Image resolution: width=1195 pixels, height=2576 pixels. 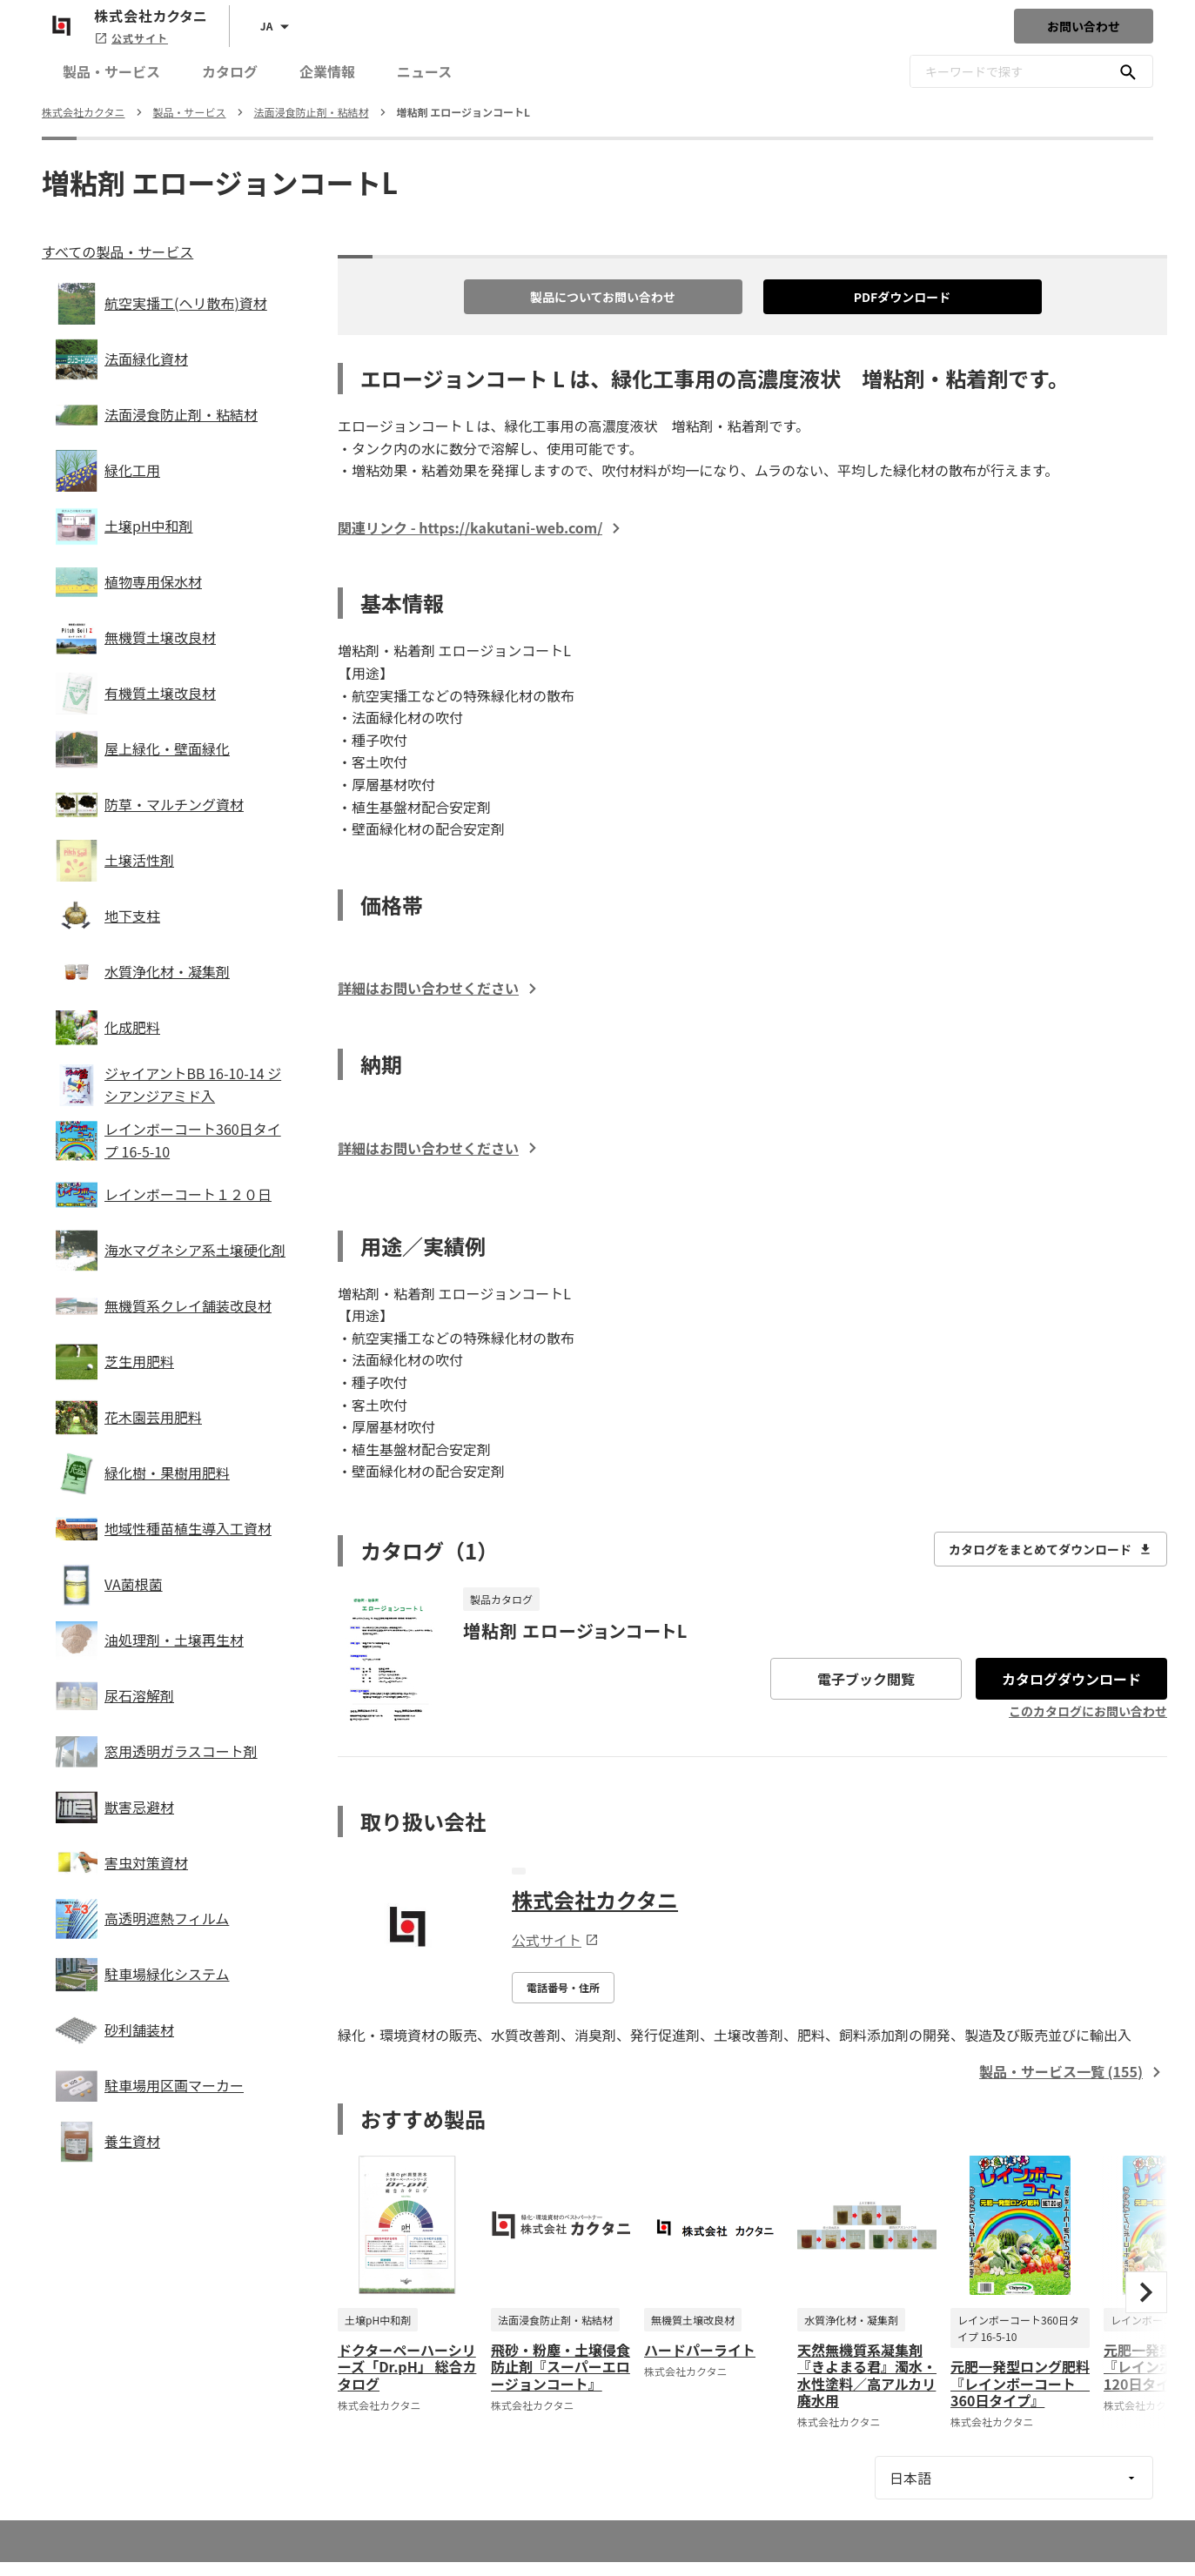 What do you see at coordinates (1083, 26) in the screenshot?
I see `お問い合わせ` at bounding box center [1083, 26].